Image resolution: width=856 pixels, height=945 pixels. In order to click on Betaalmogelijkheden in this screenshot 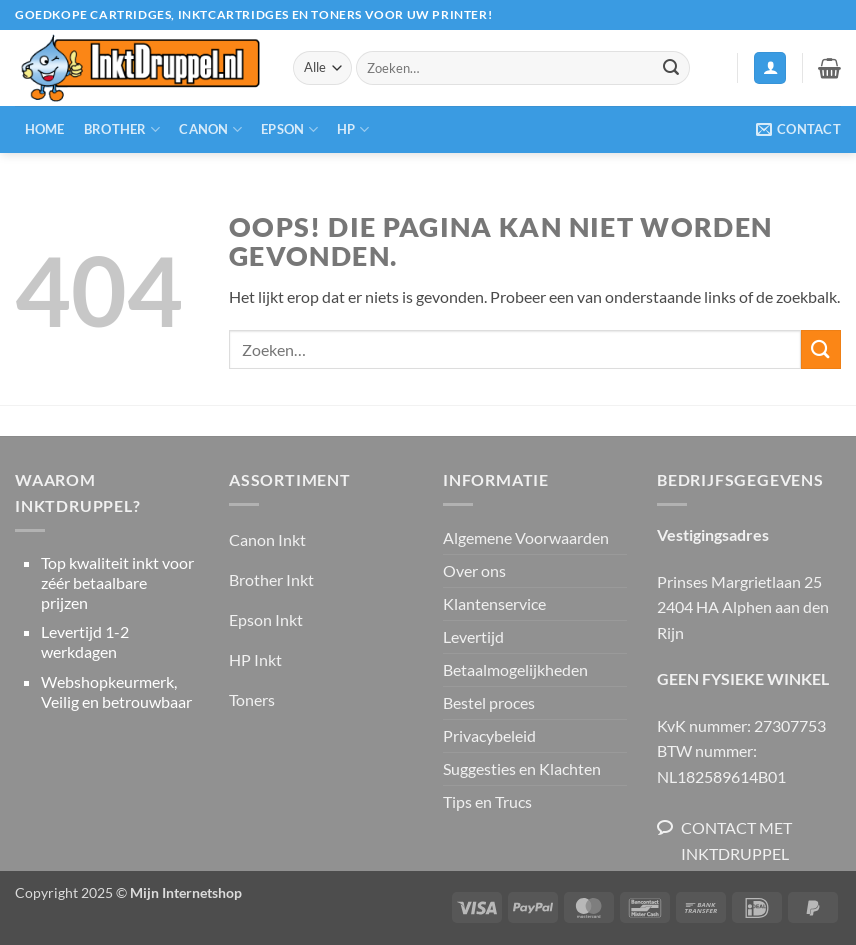, I will do `click(515, 669)`.